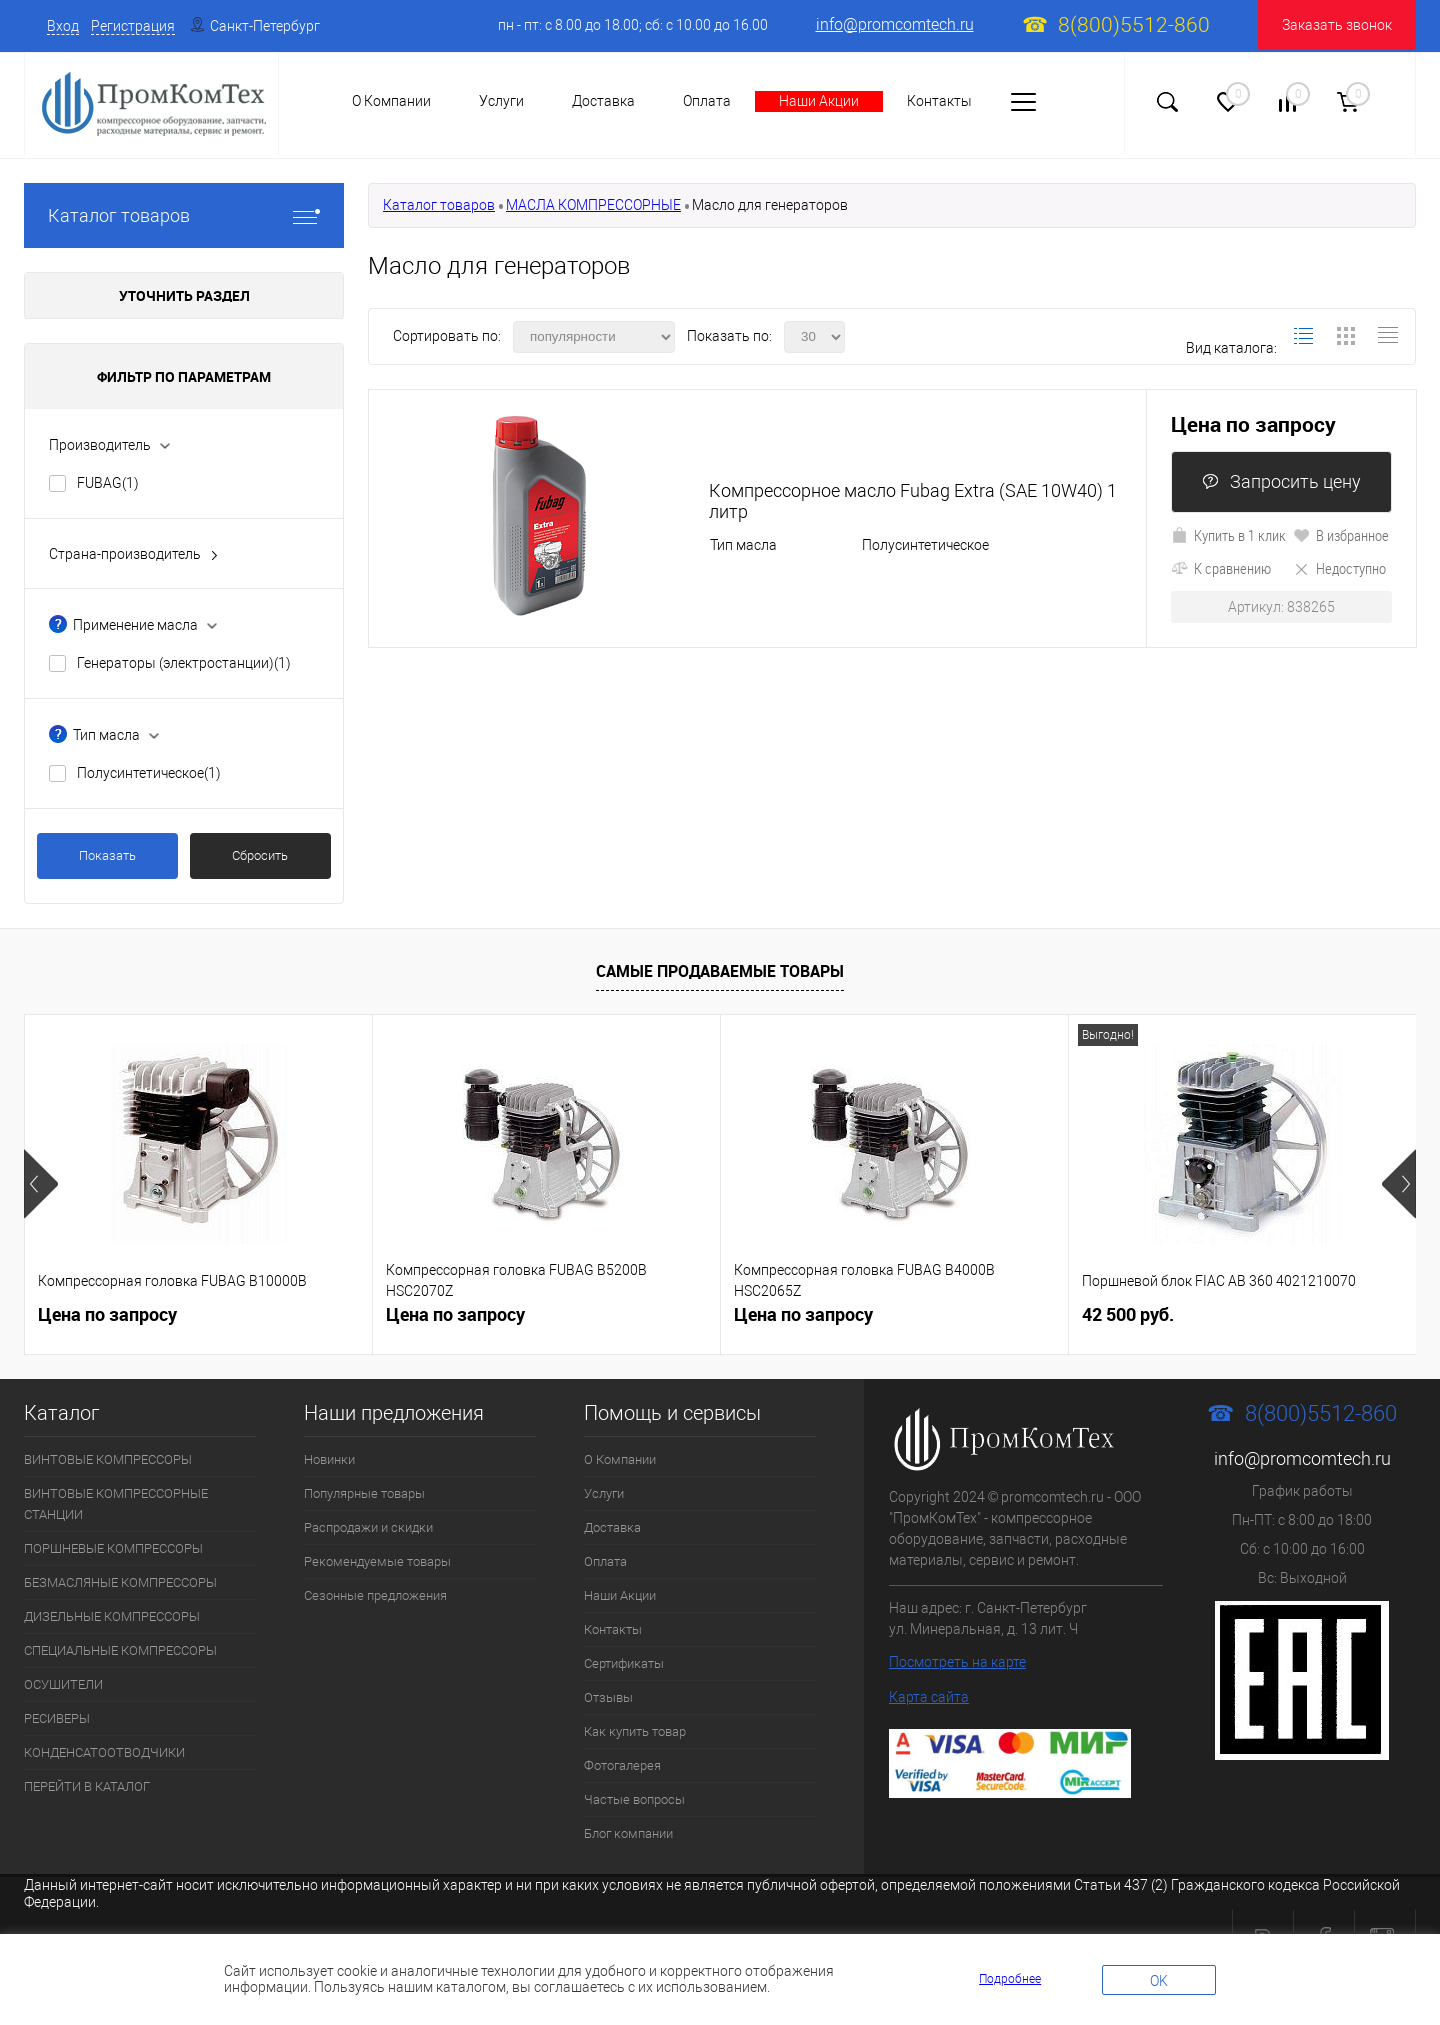 The height and width of the screenshot is (2025, 1440). What do you see at coordinates (720, 971) in the screenshot?
I see `Самые продаваемые товары` at bounding box center [720, 971].